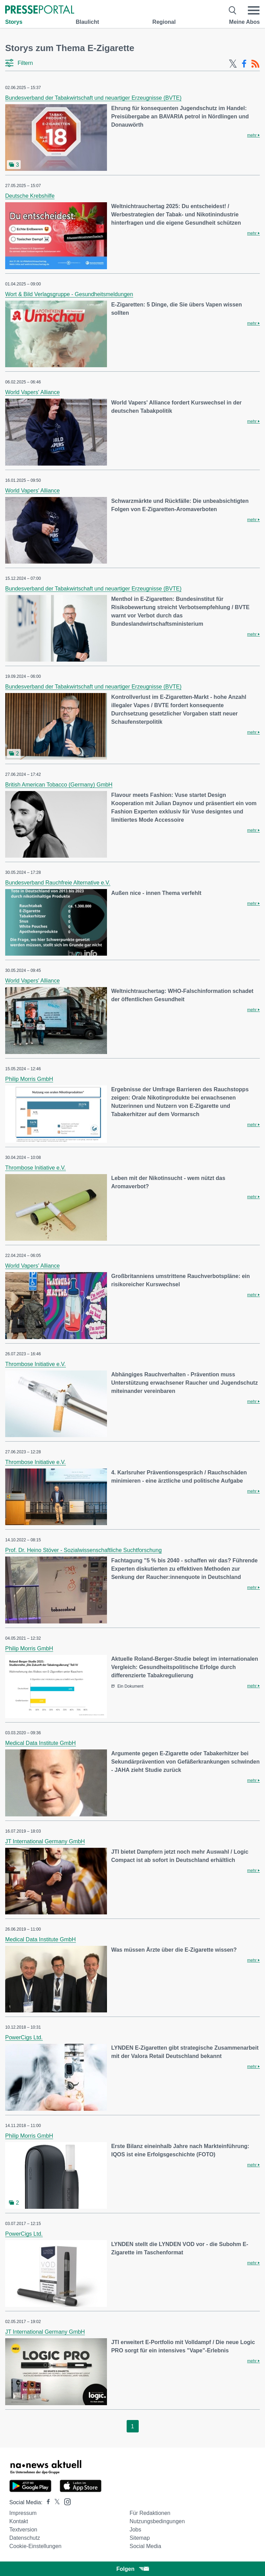 The height and width of the screenshot is (2576, 265). Describe the element at coordinates (244, 22) in the screenshot. I see `Meine Abos` at that location.